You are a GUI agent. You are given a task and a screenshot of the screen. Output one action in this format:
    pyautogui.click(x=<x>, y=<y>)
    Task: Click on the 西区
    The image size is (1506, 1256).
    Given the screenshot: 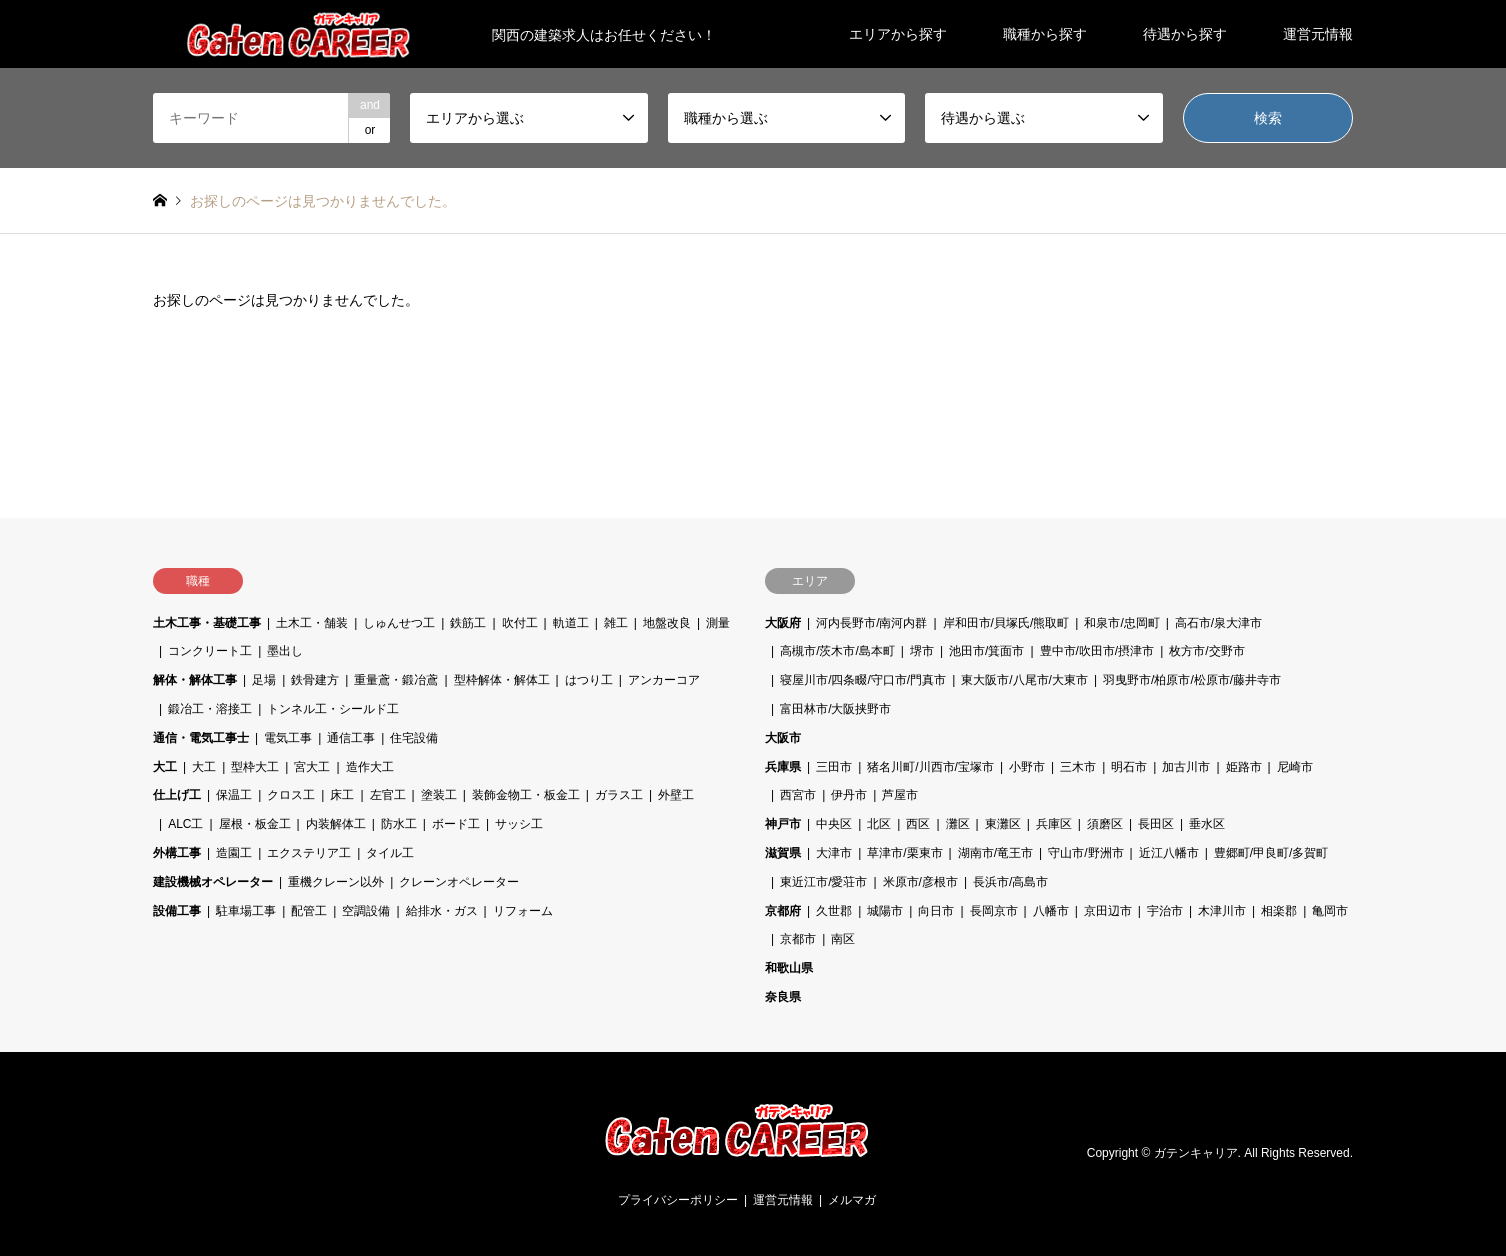 What is the action you would take?
    pyautogui.click(x=918, y=824)
    